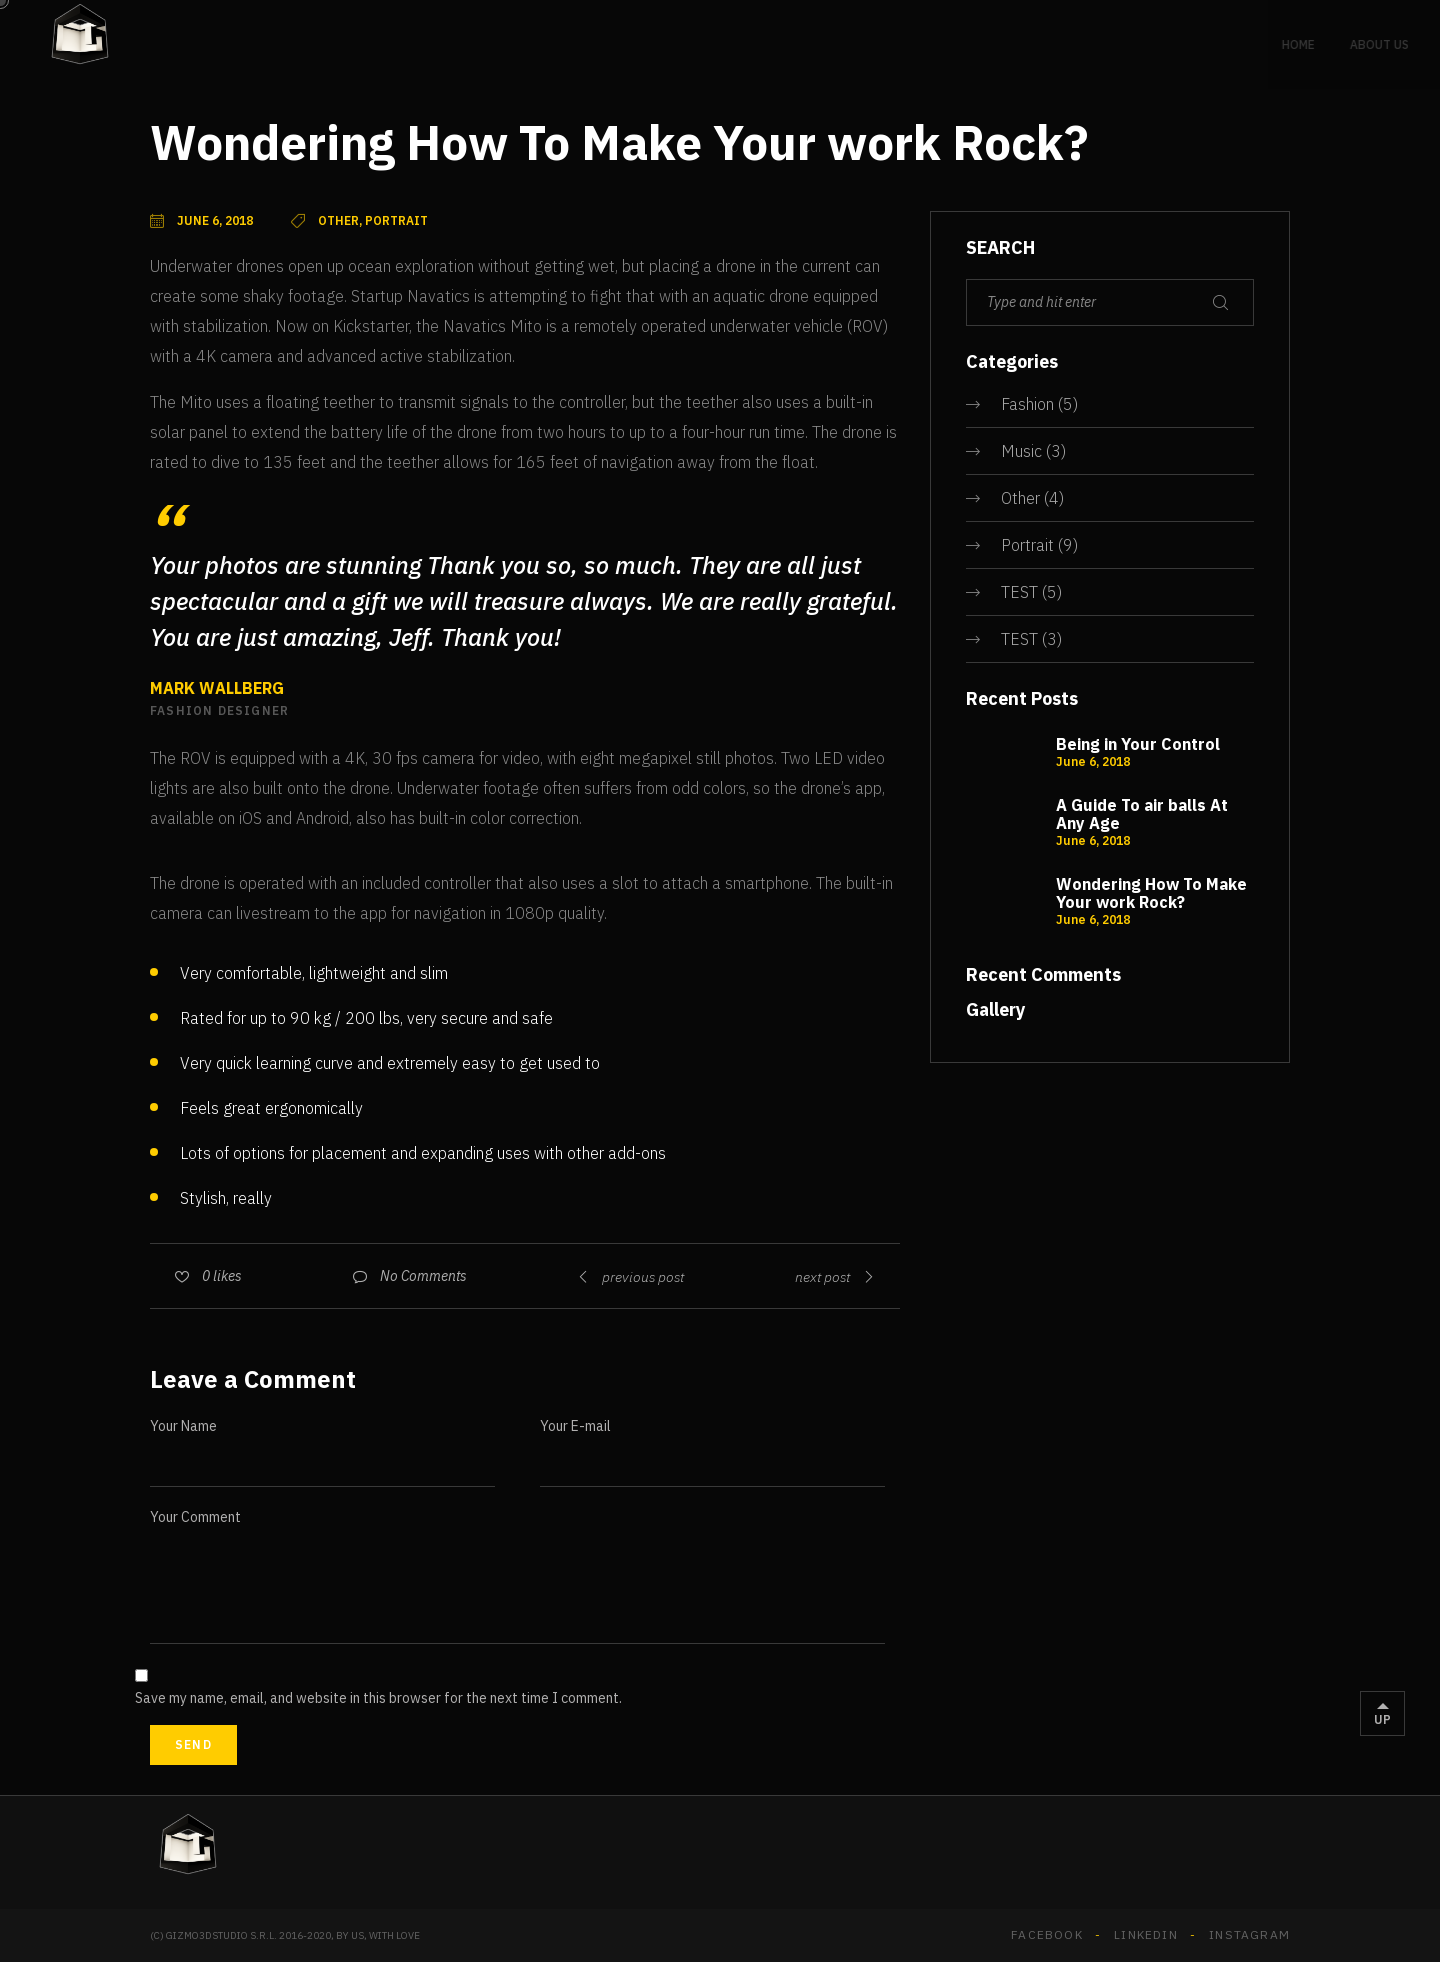  Describe the element at coordinates (1138, 744) in the screenshot. I see `Being in Your Control` at that location.